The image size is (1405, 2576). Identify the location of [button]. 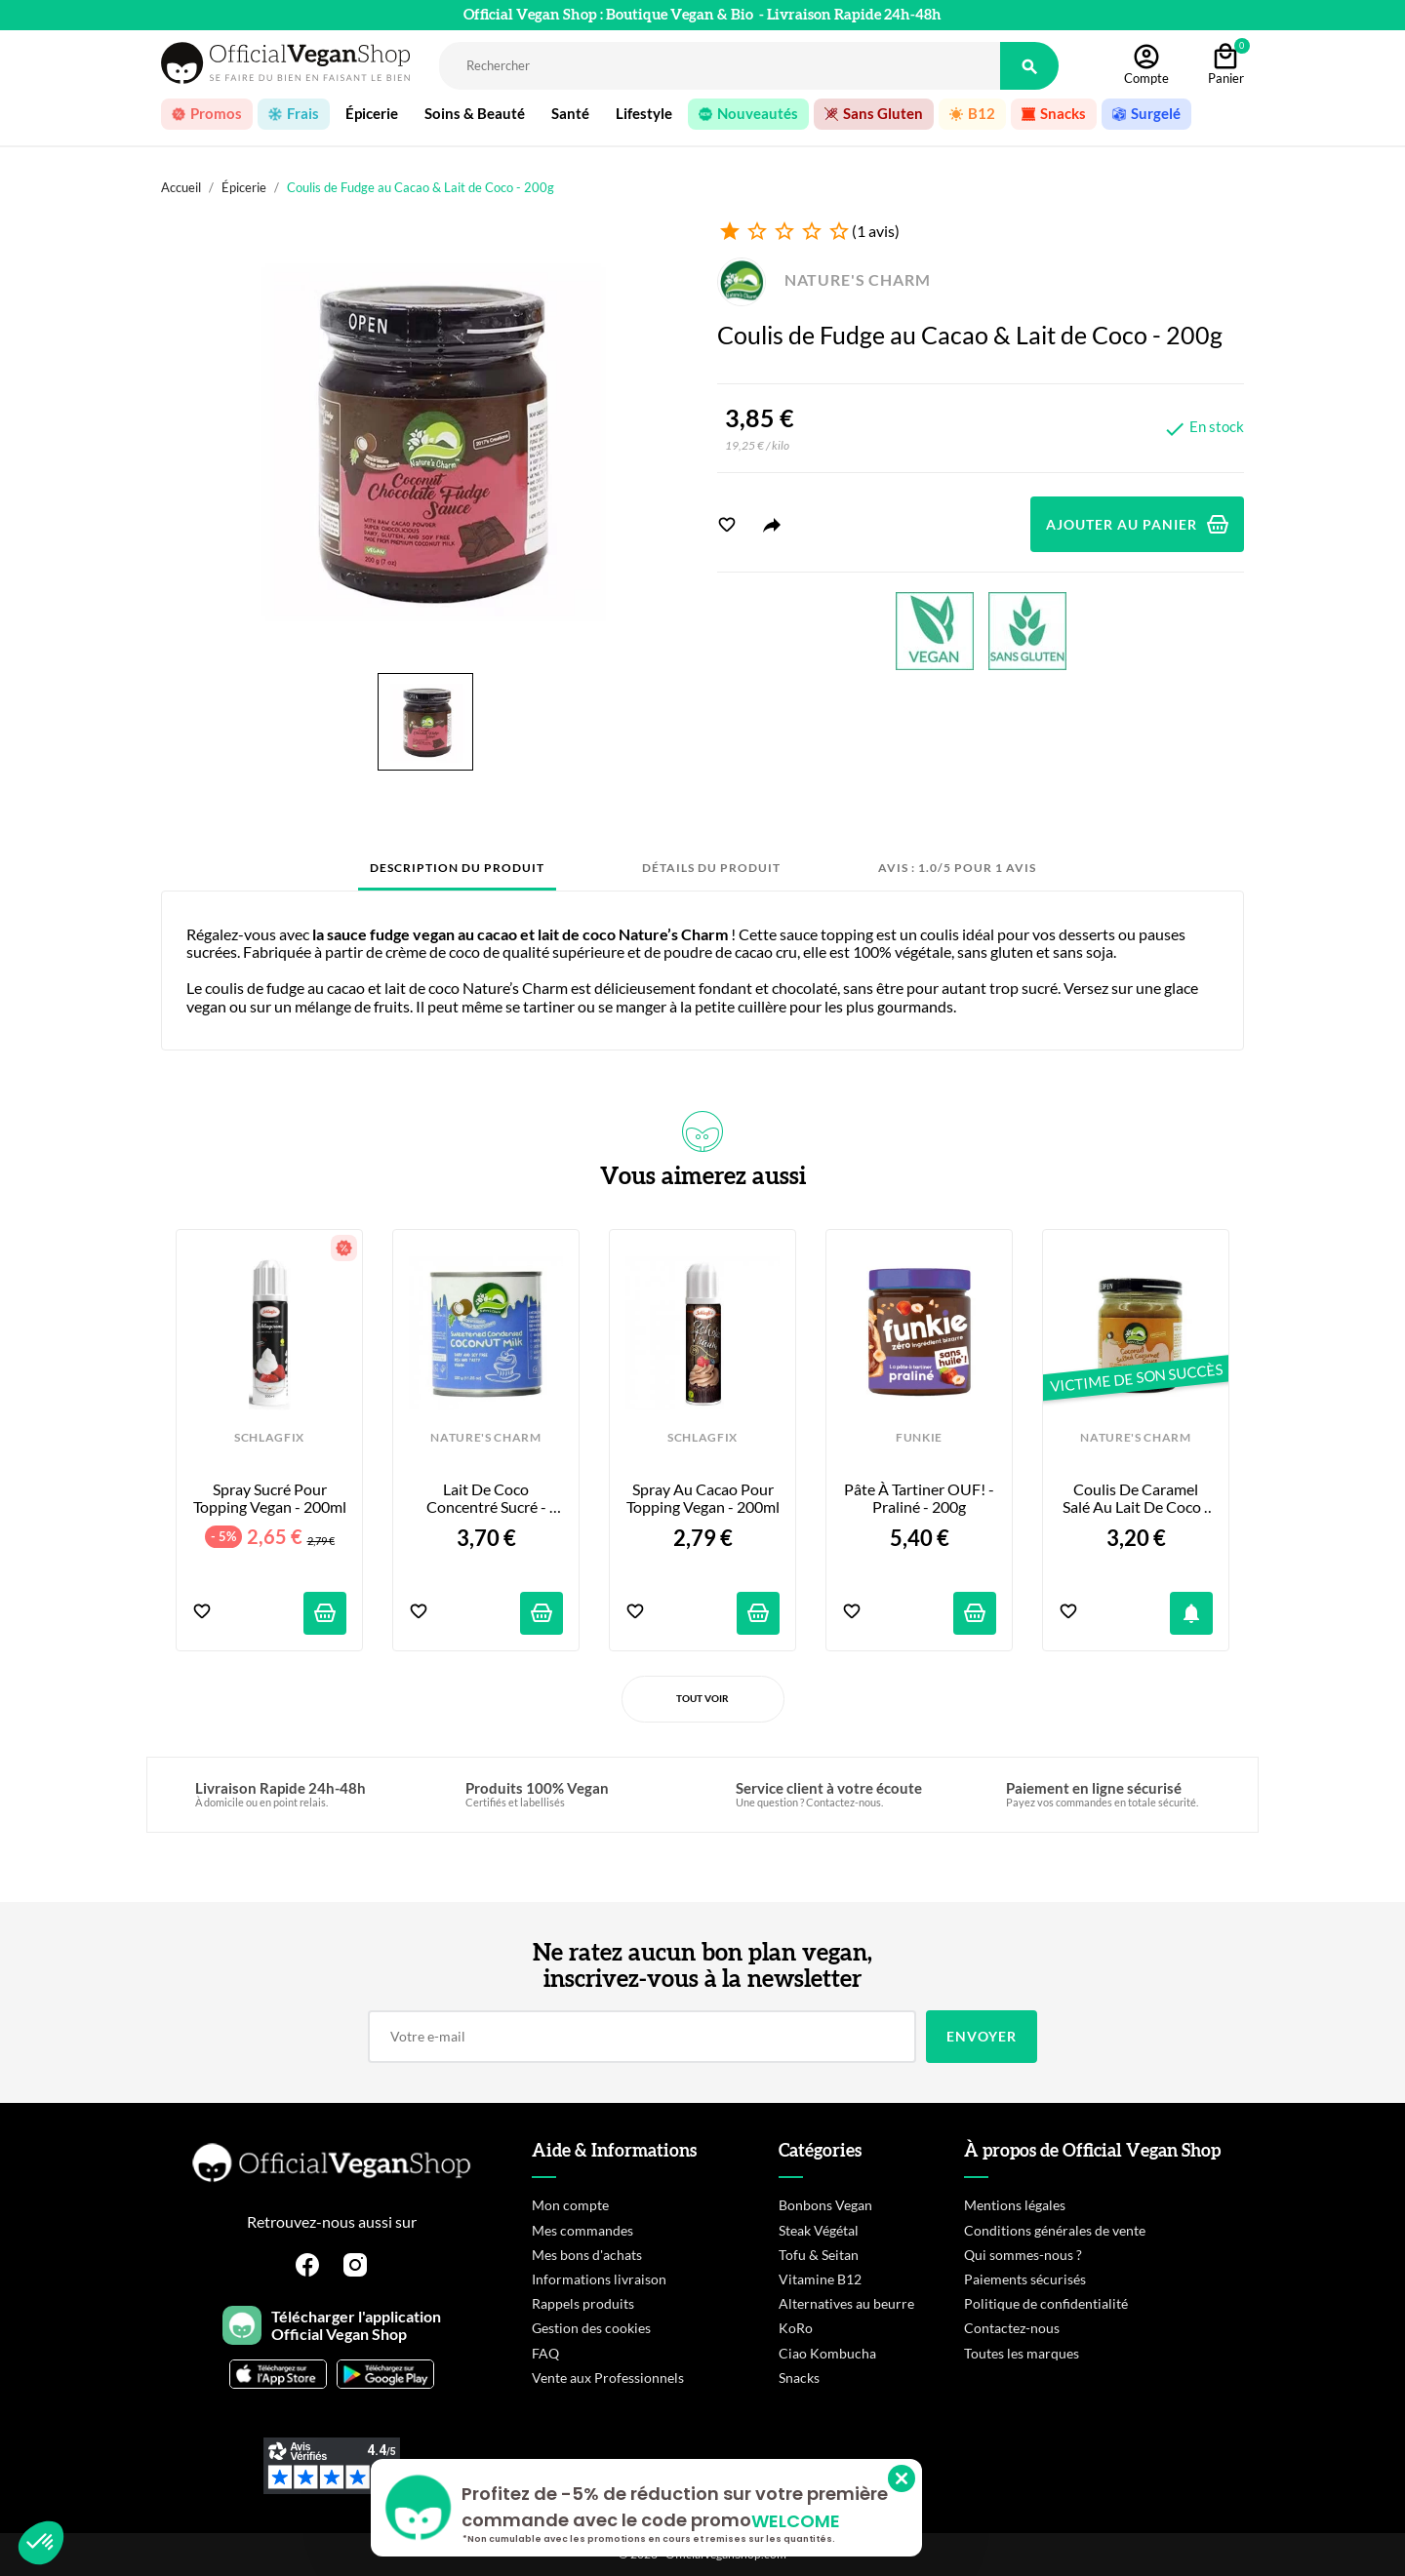
(41, 2542).